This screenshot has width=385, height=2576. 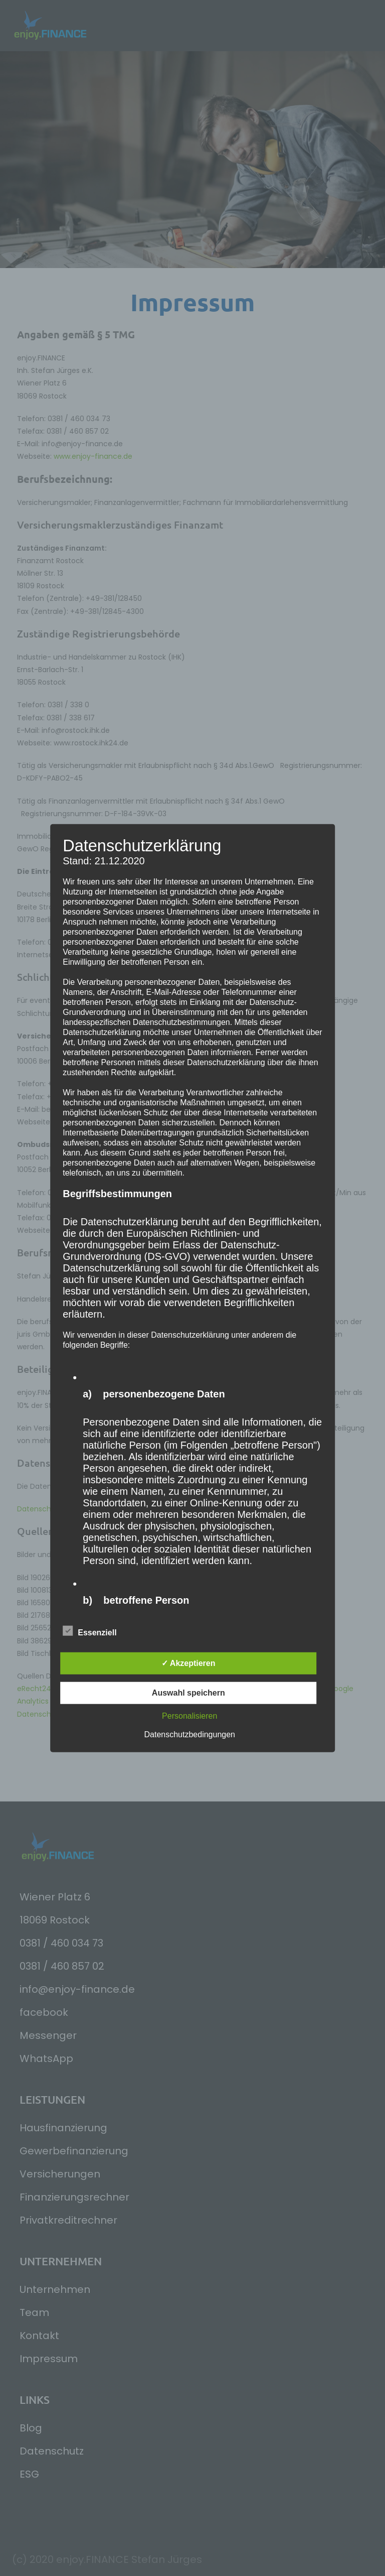 I want to click on Auswahl speichern, so click(x=188, y=1692).